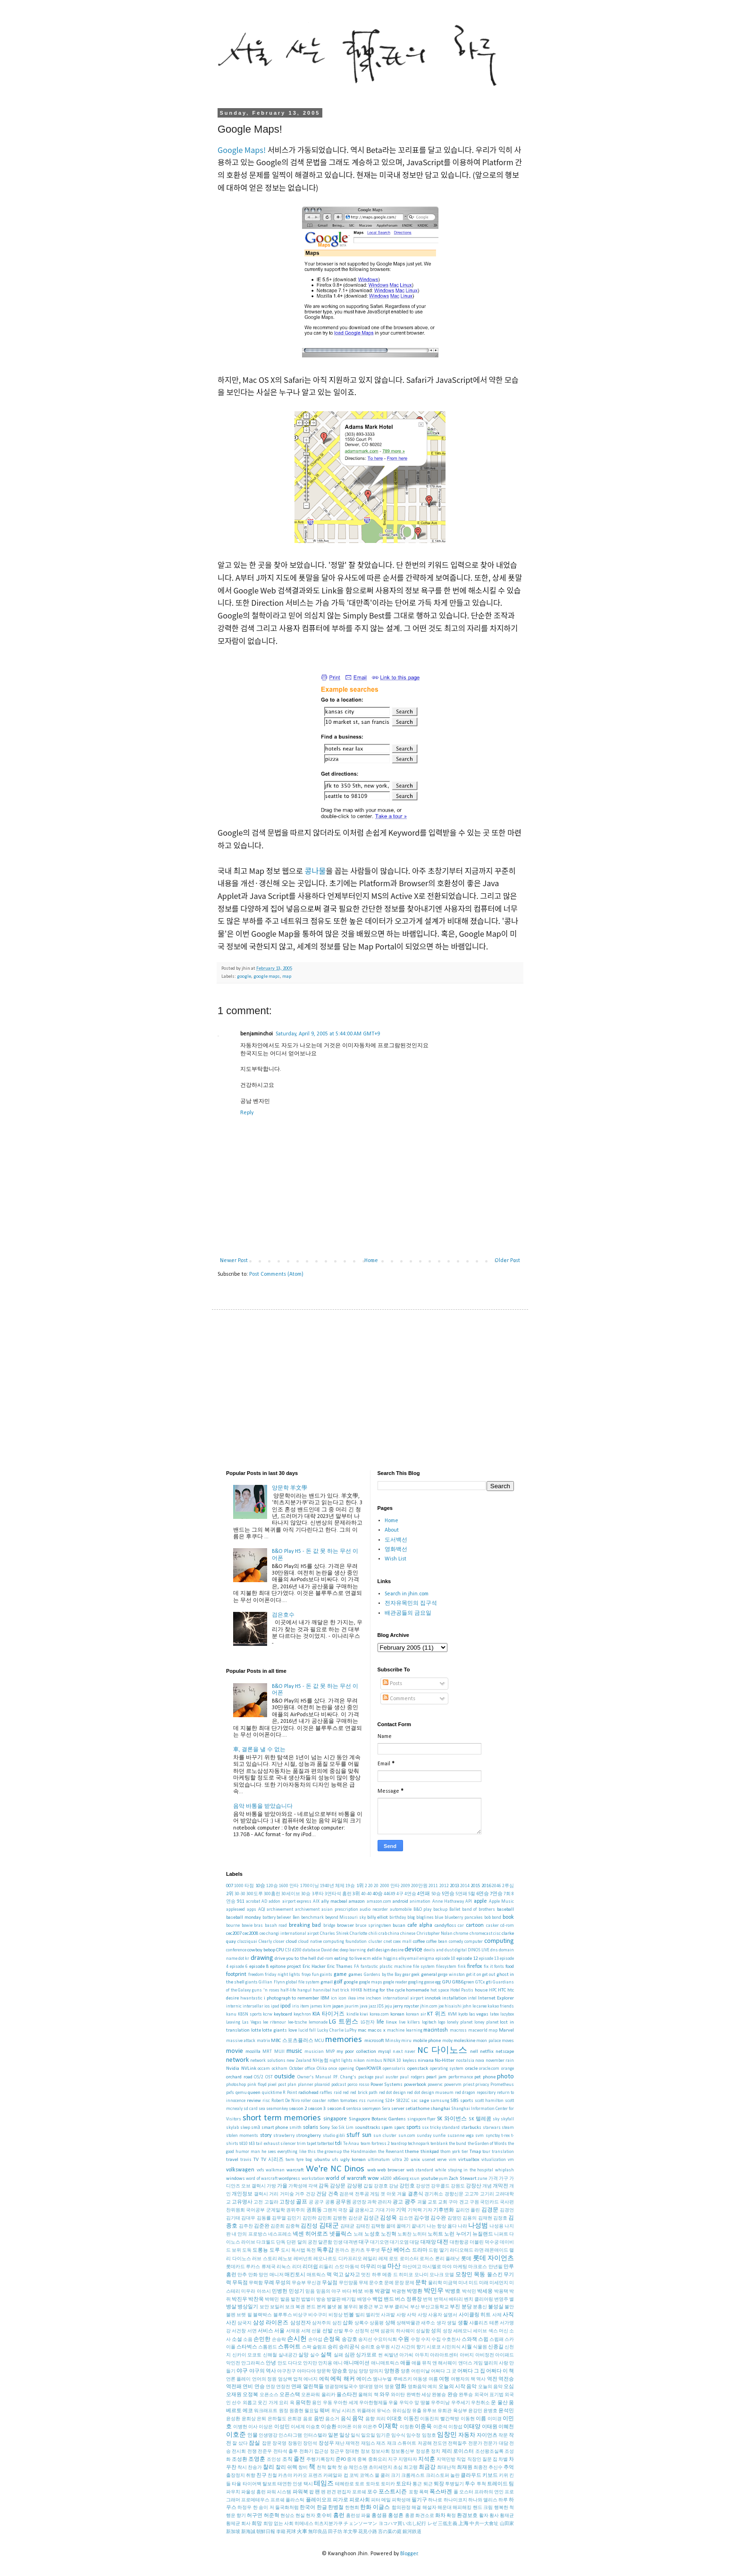 The image size is (740, 2576). I want to click on email, so click(413, 1959).